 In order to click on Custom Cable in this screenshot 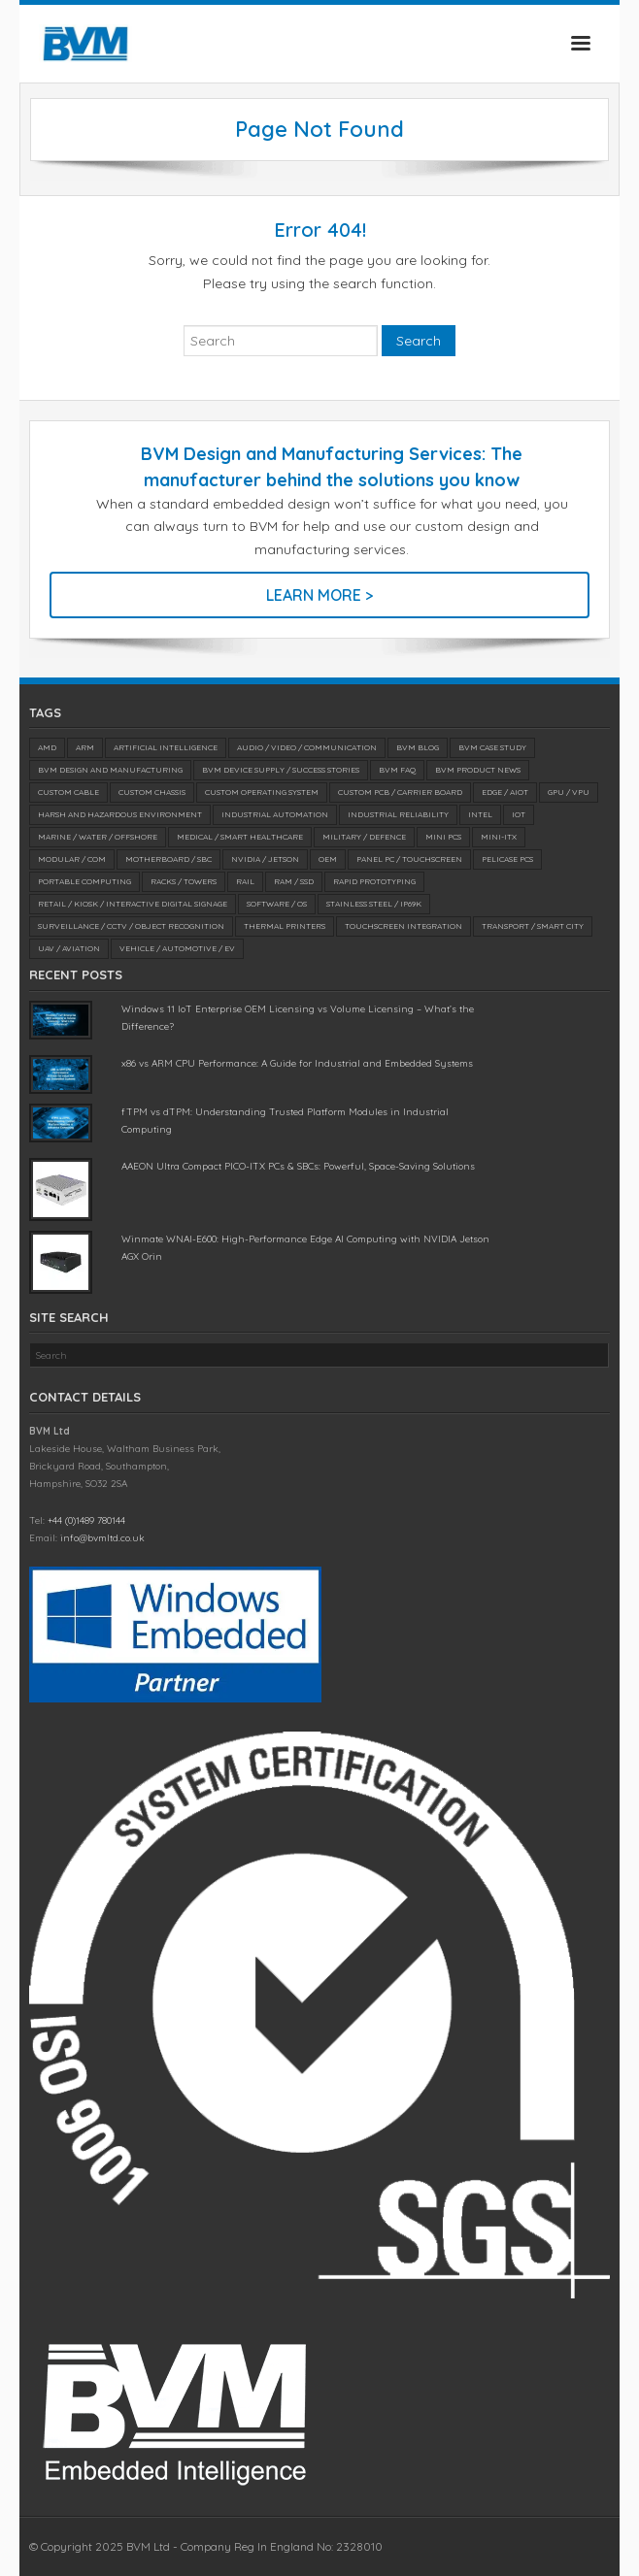, I will do `click(68, 792)`.